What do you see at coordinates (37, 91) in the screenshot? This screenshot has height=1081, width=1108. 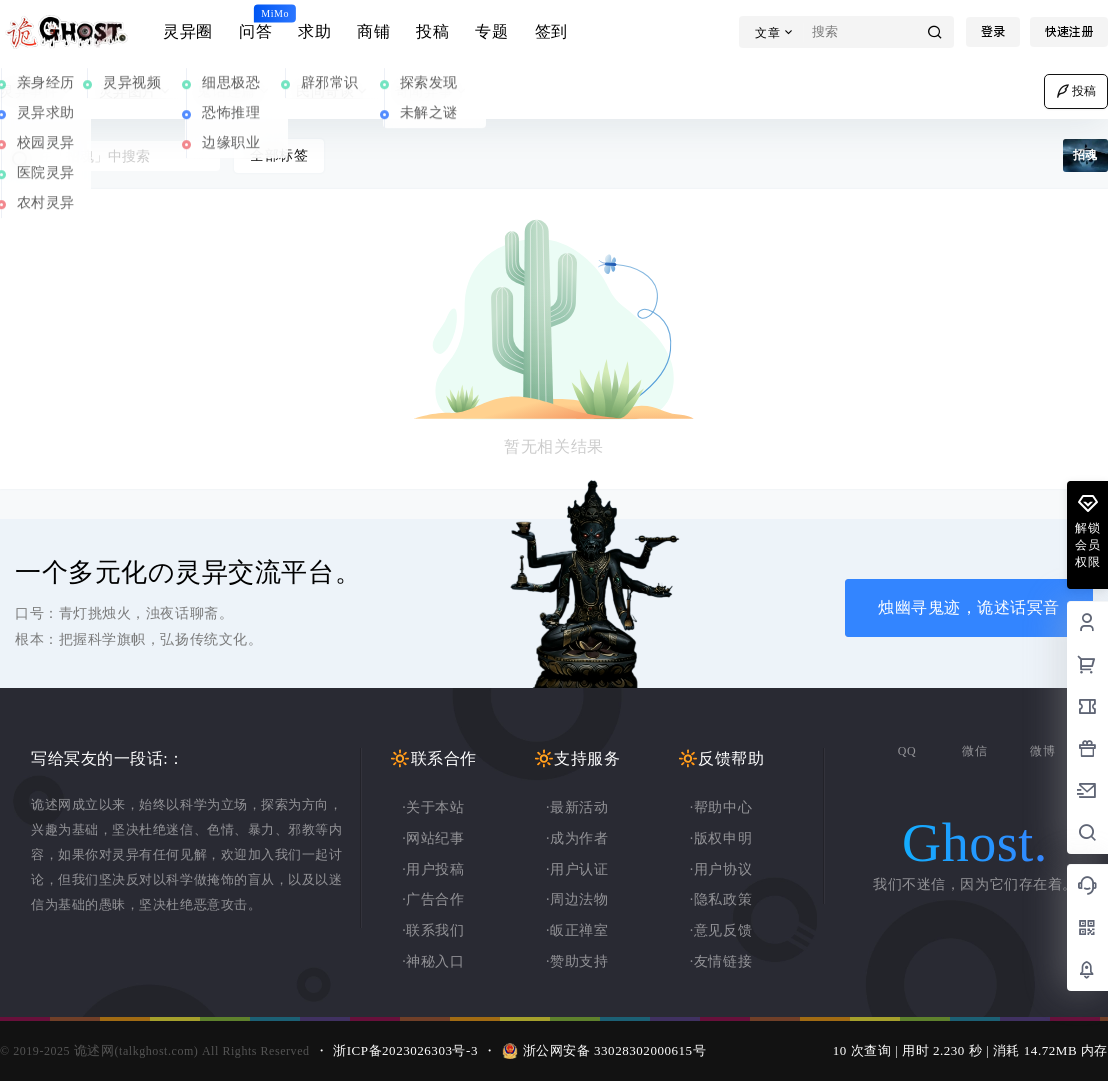 I see `灵异事件` at bounding box center [37, 91].